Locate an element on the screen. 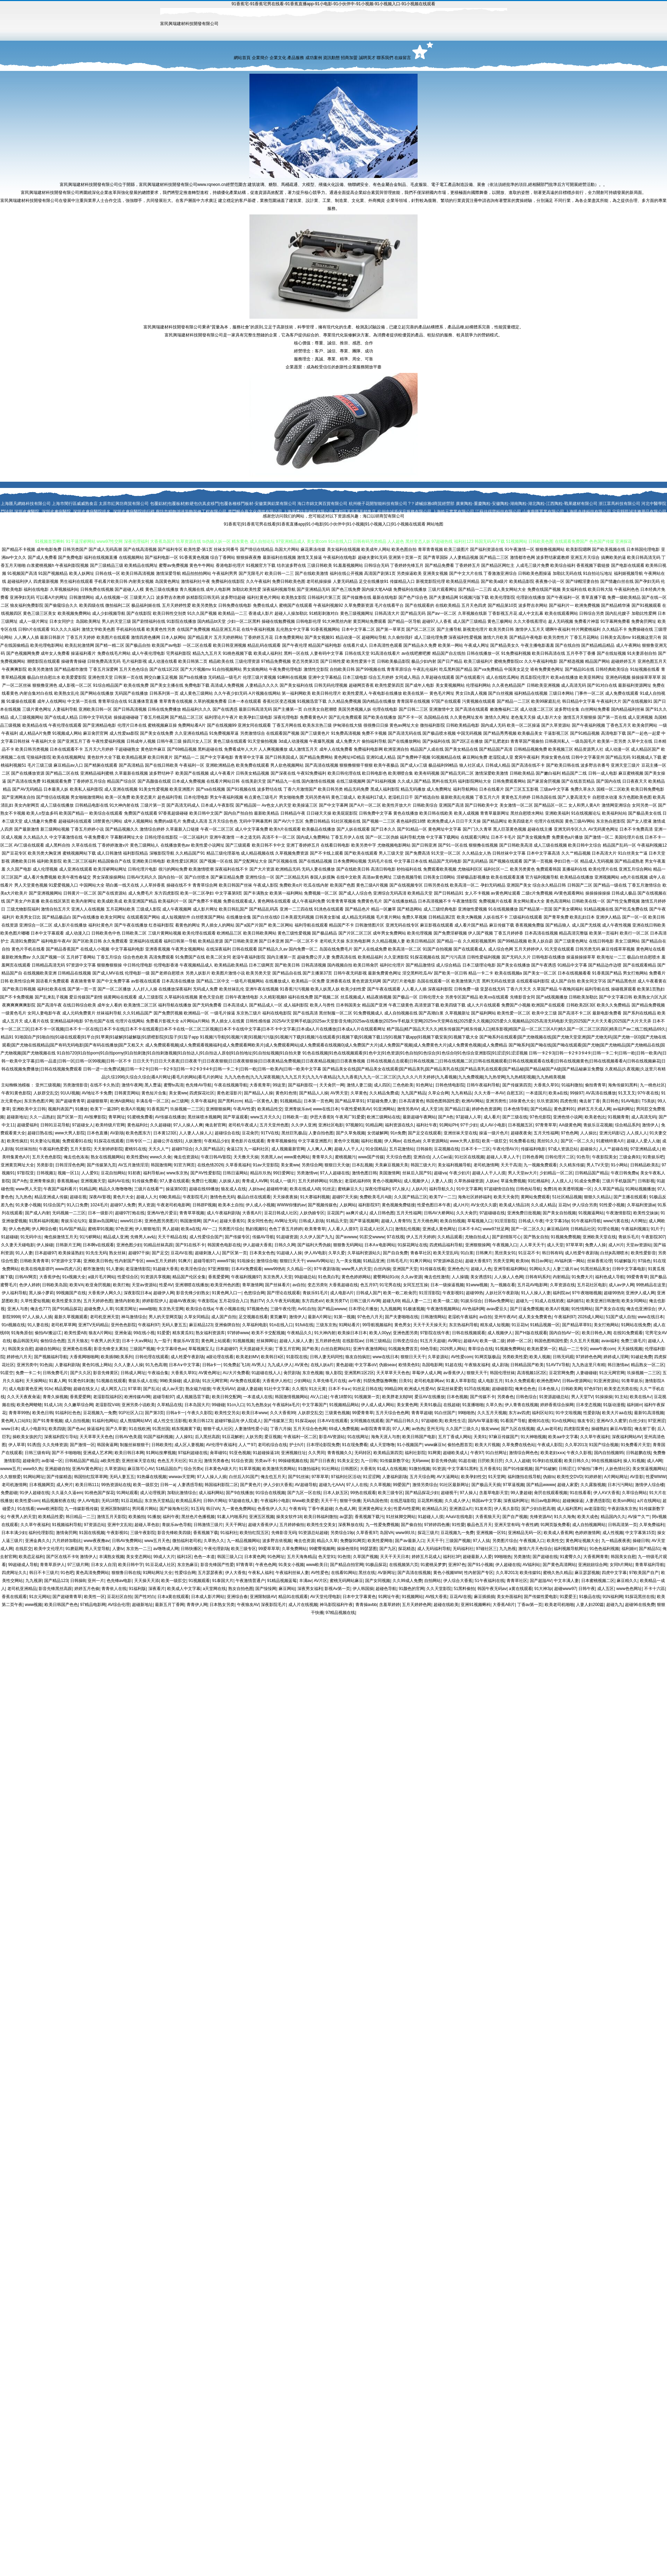  91直播啪啪 is located at coordinates (473, 1404).